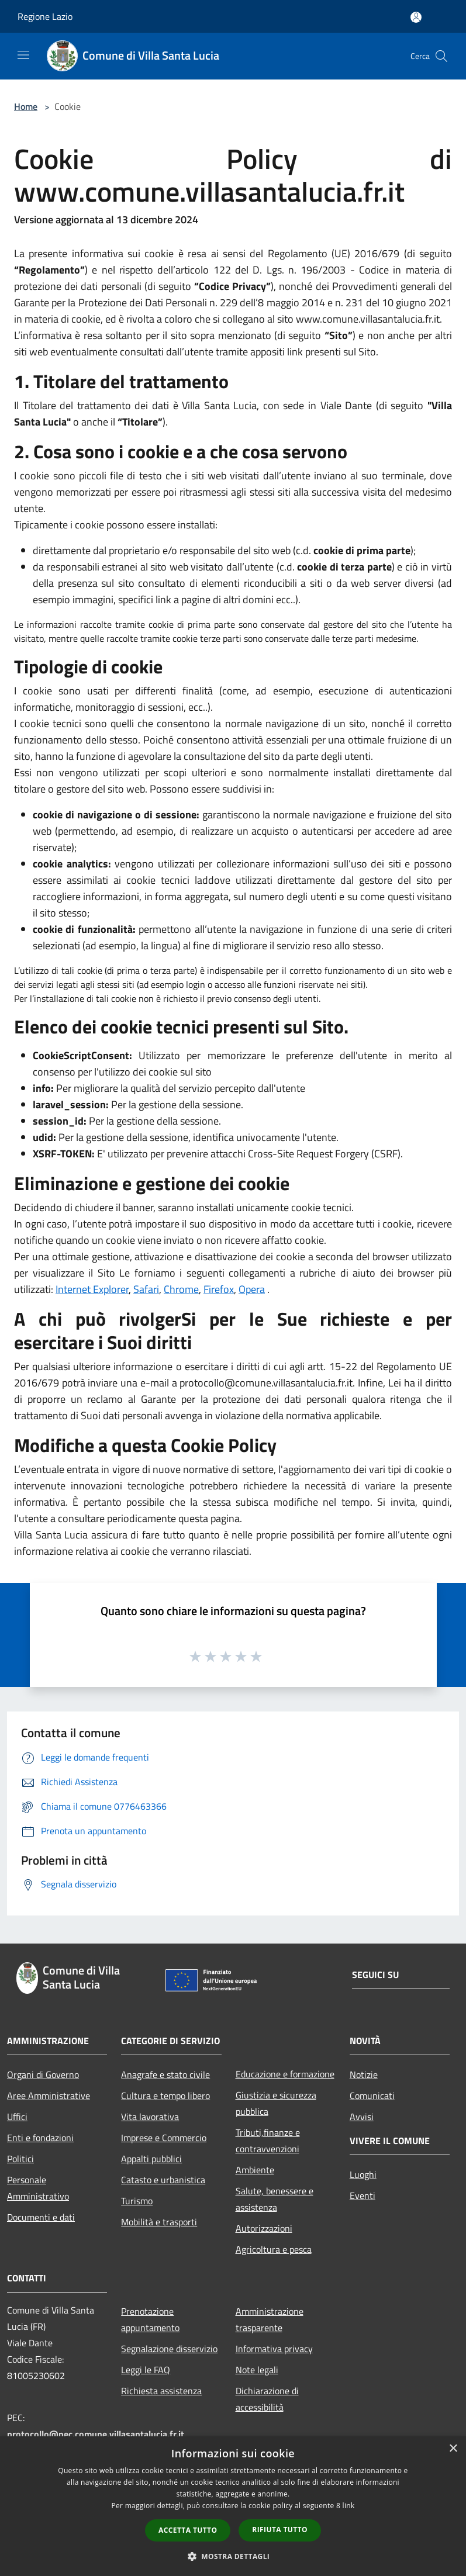 This screenshot has height=2576, width=466. Describe the element at coordinates (43, 2074) in the screenshot. I see `Organi di Governo` at that location.